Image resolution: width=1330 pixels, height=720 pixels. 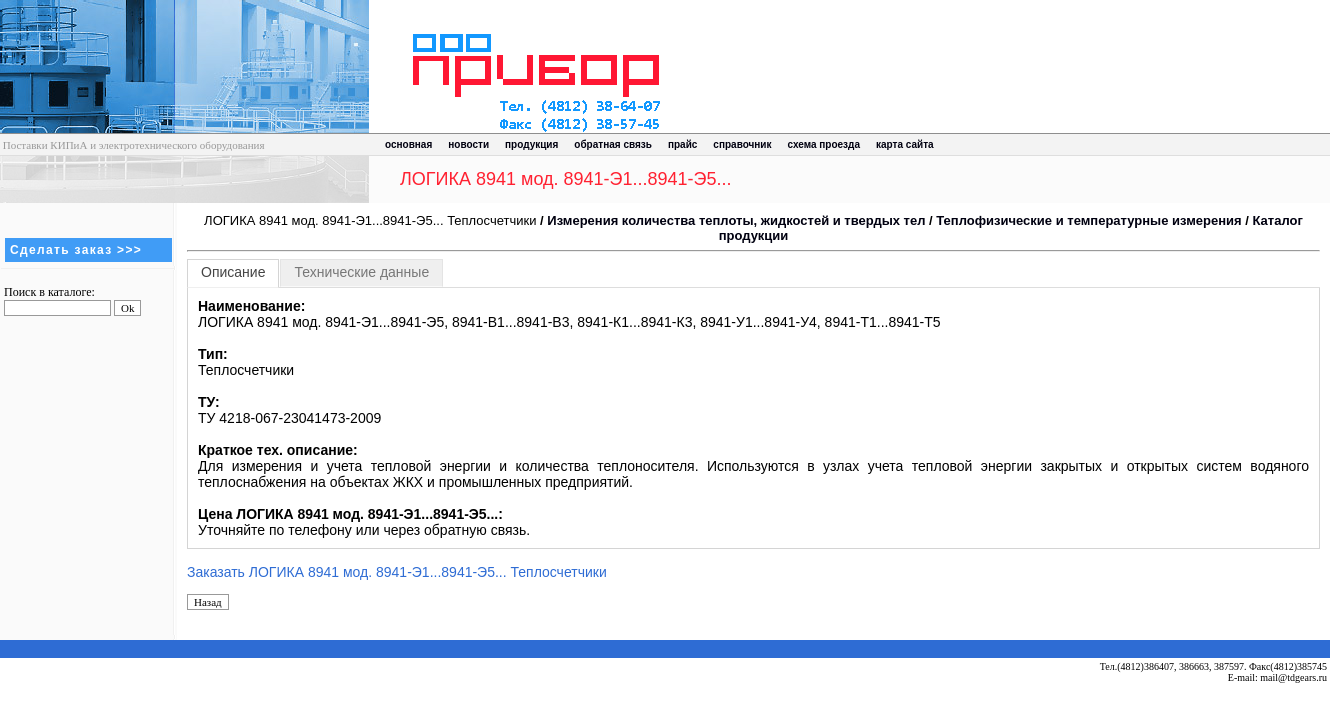 What do you see at coordinates (408, 144) in the screenshot?
I see `основная` at bounding box center [408, 144].